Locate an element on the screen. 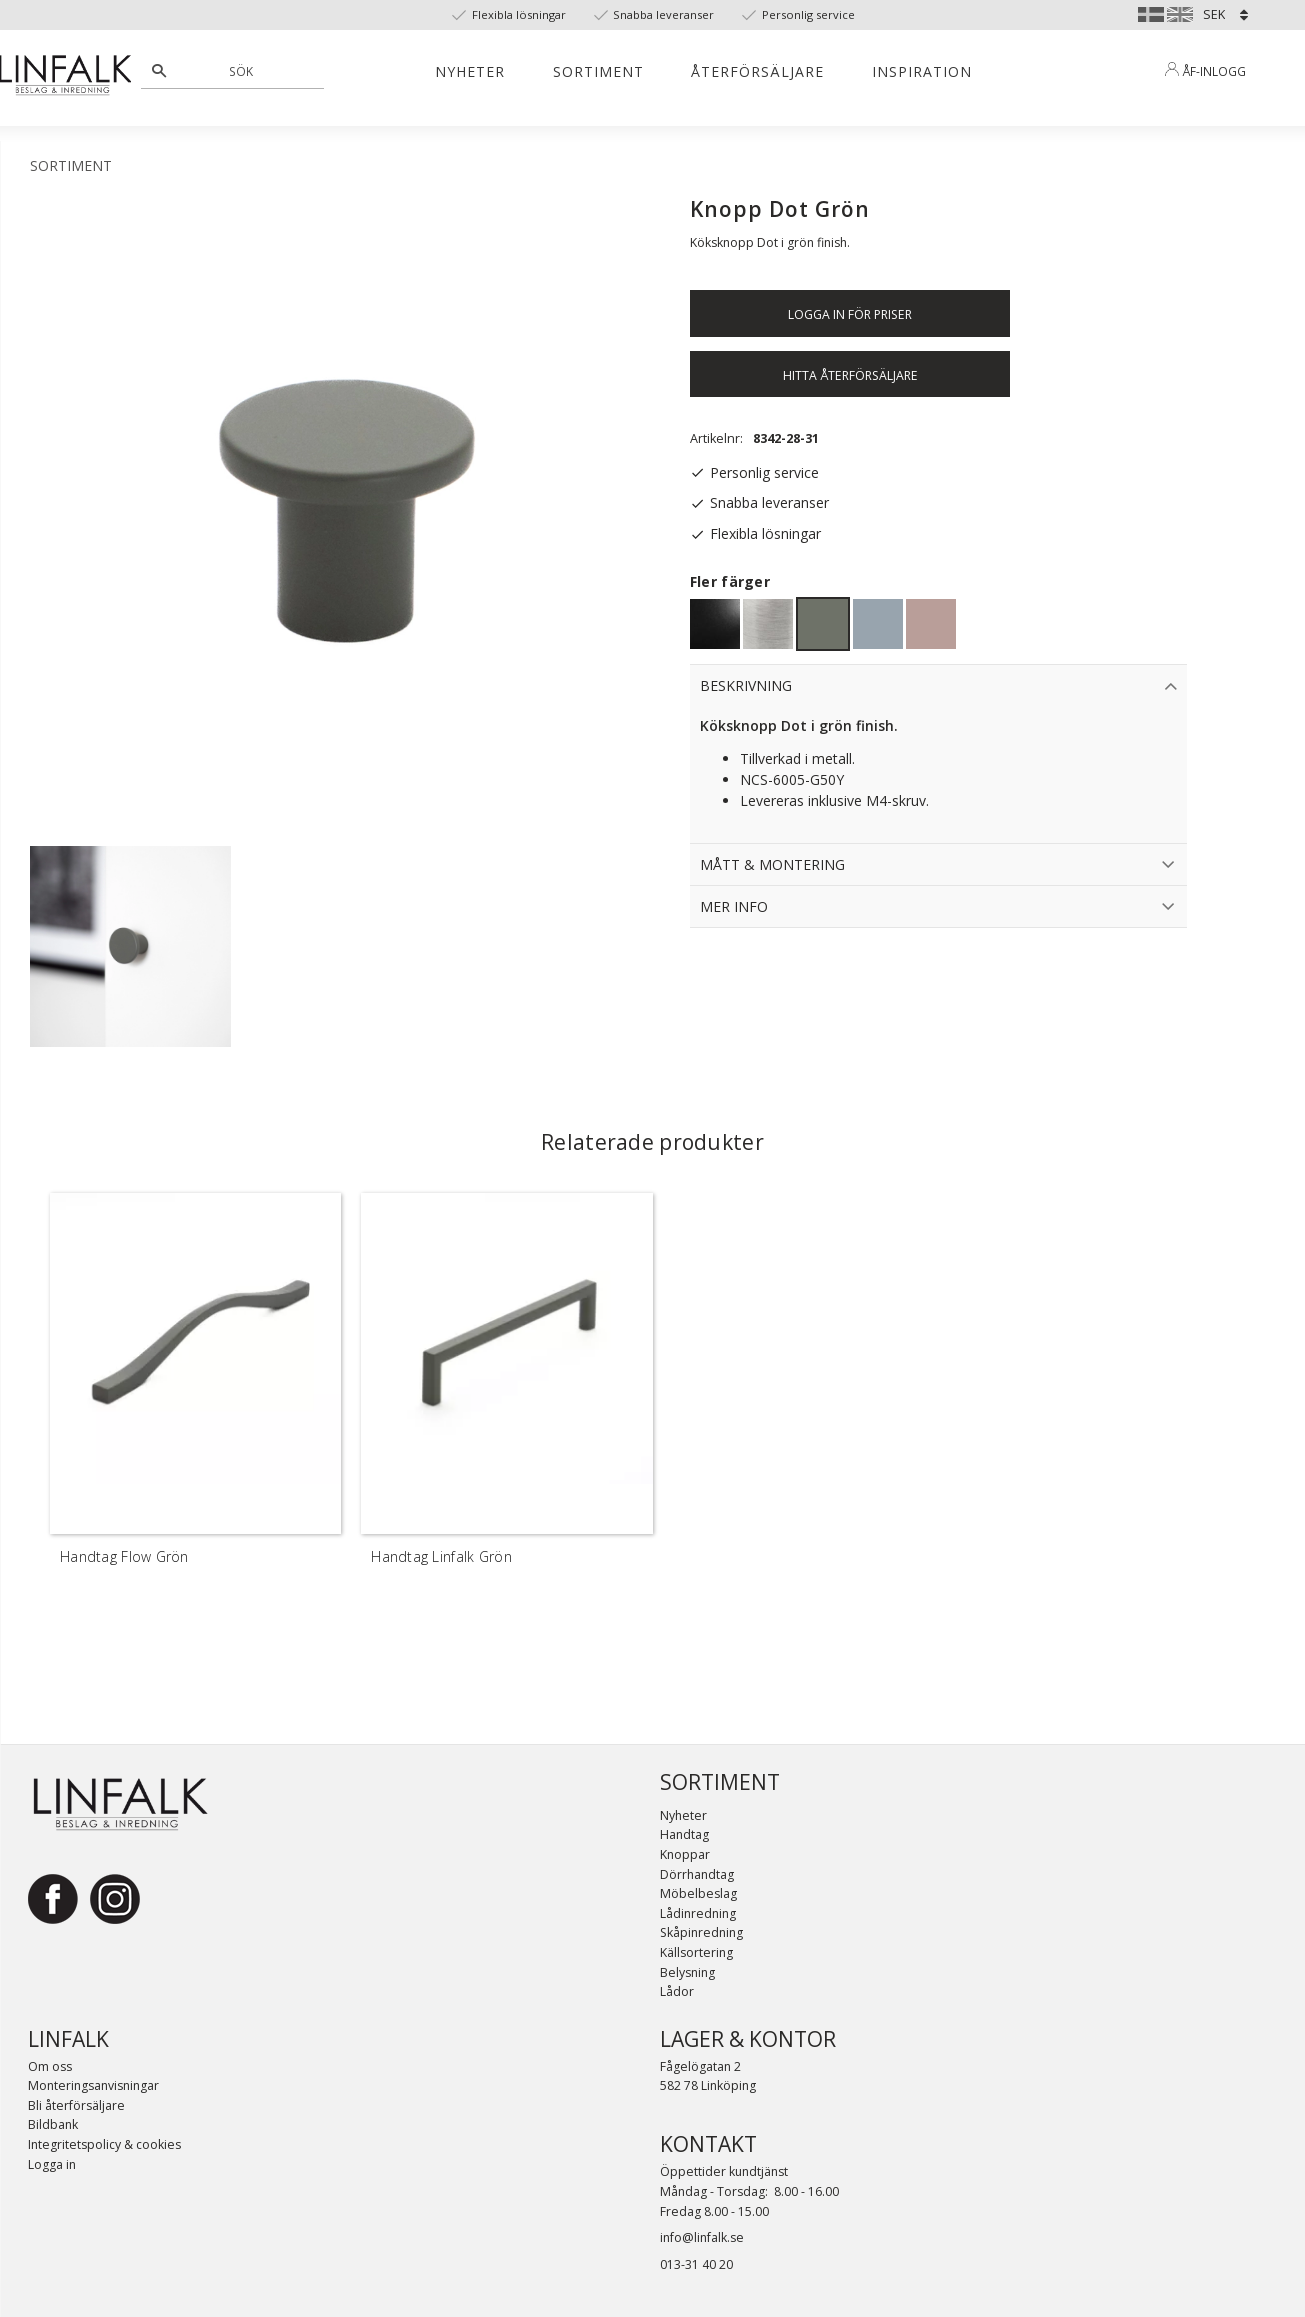  Bildbank is located at coordinates (53, 2124).